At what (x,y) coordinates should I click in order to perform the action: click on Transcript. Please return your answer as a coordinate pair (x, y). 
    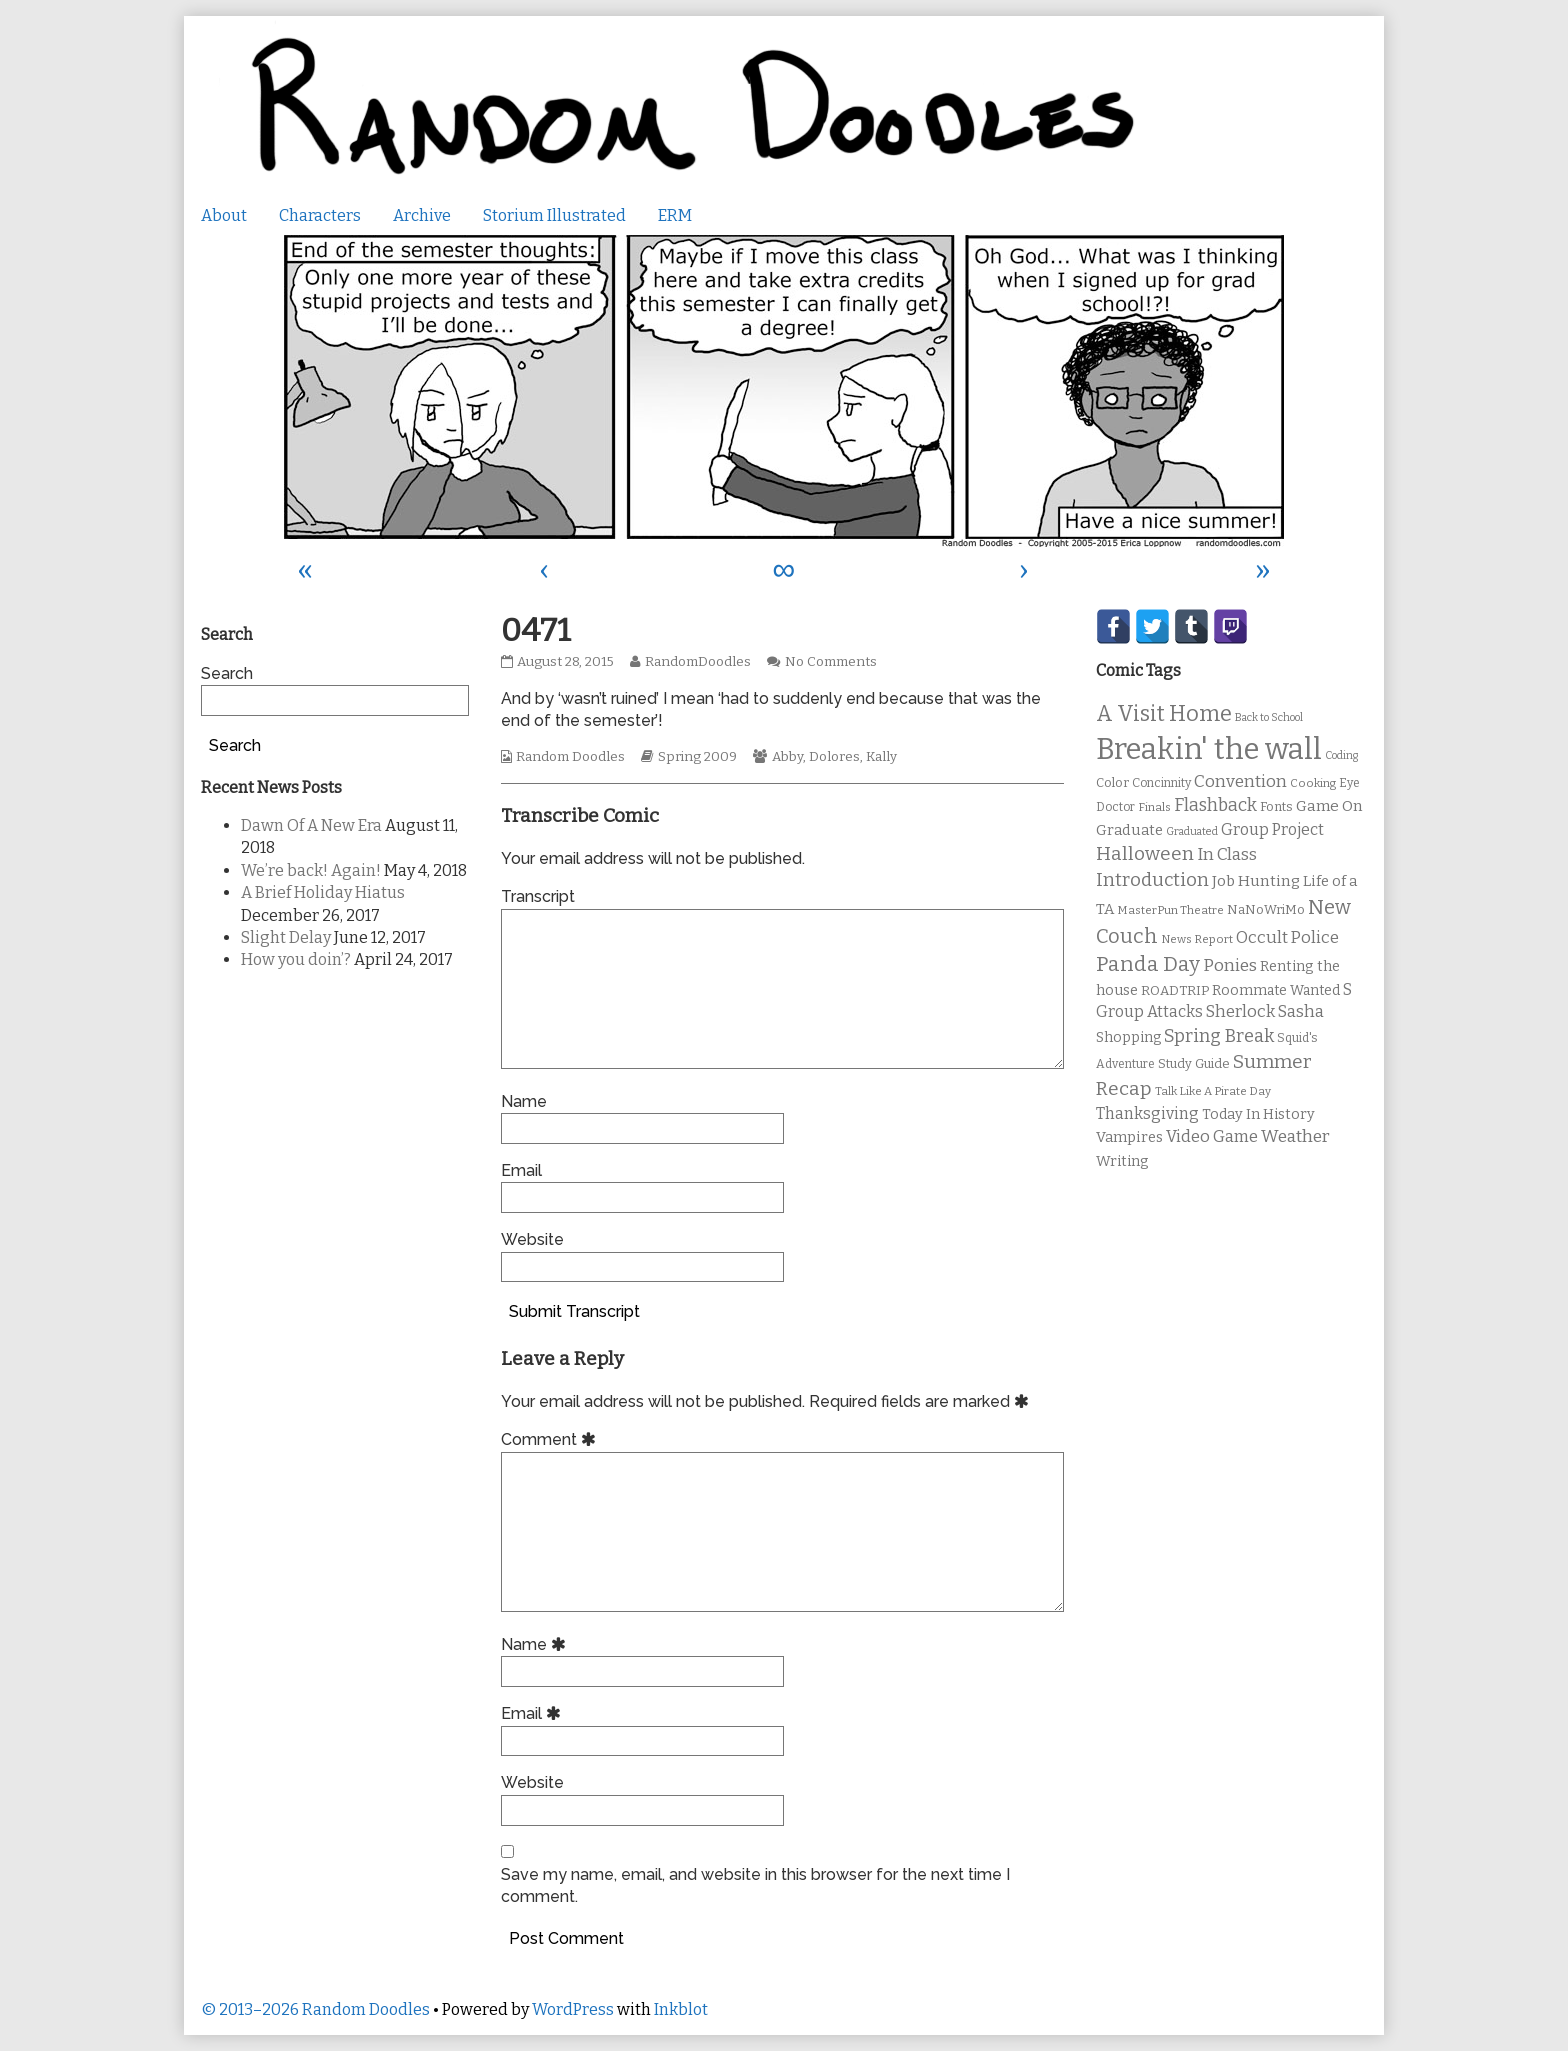
    Looking at the image, I should click on (538, 896).